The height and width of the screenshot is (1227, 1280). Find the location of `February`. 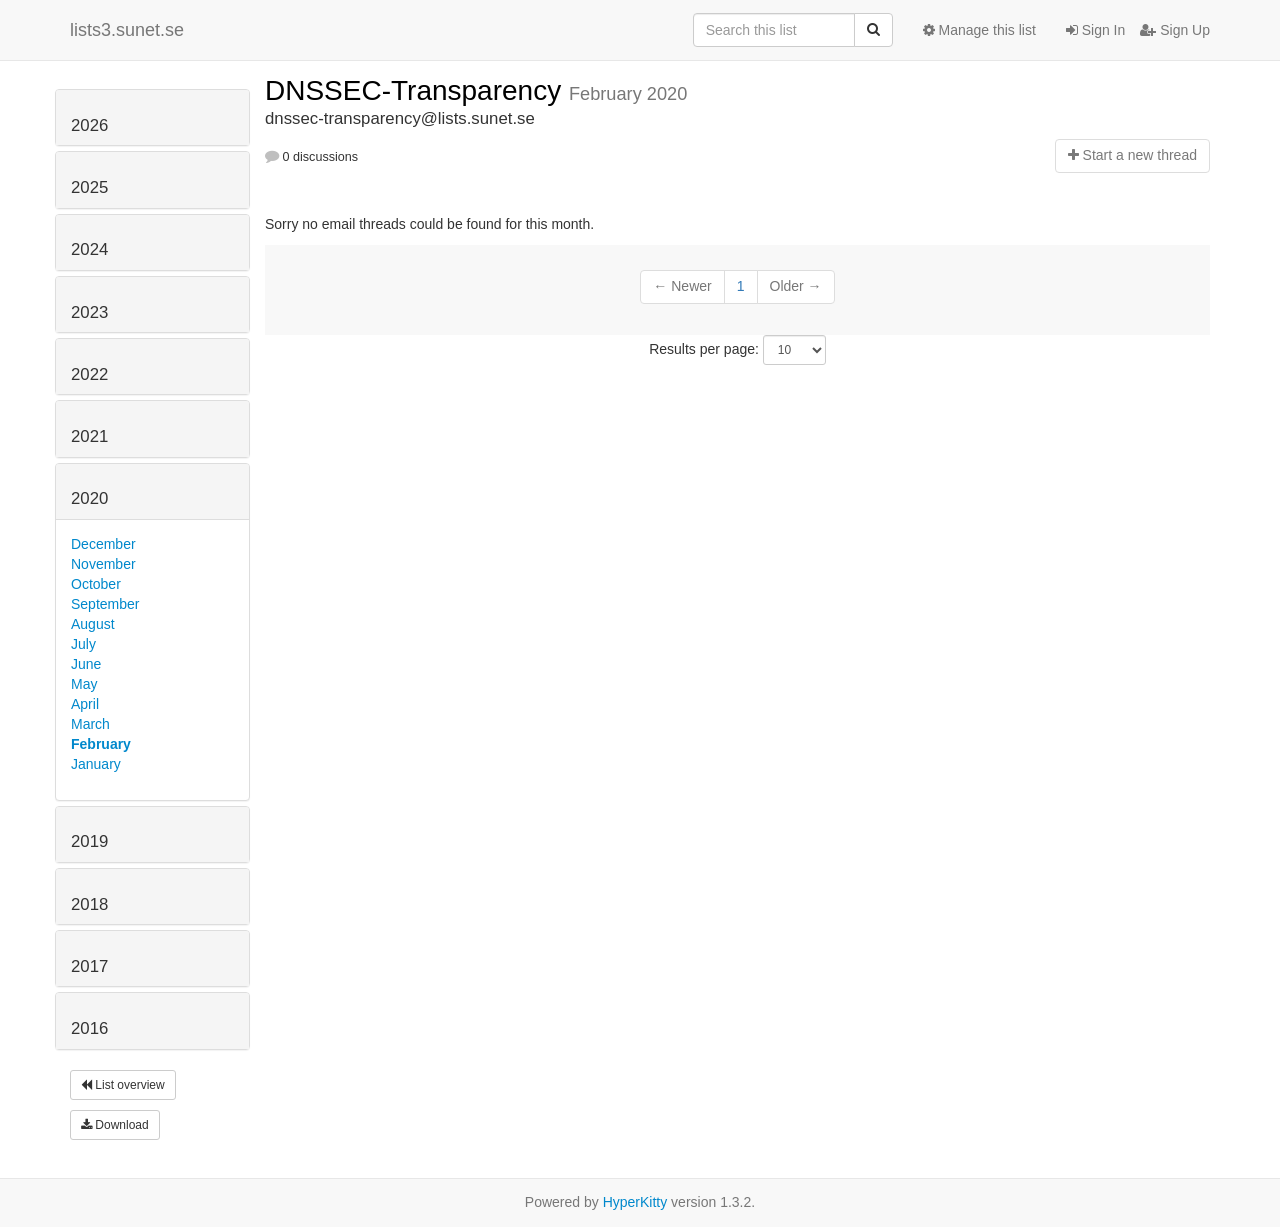

February is located at coordinates (101, 744).